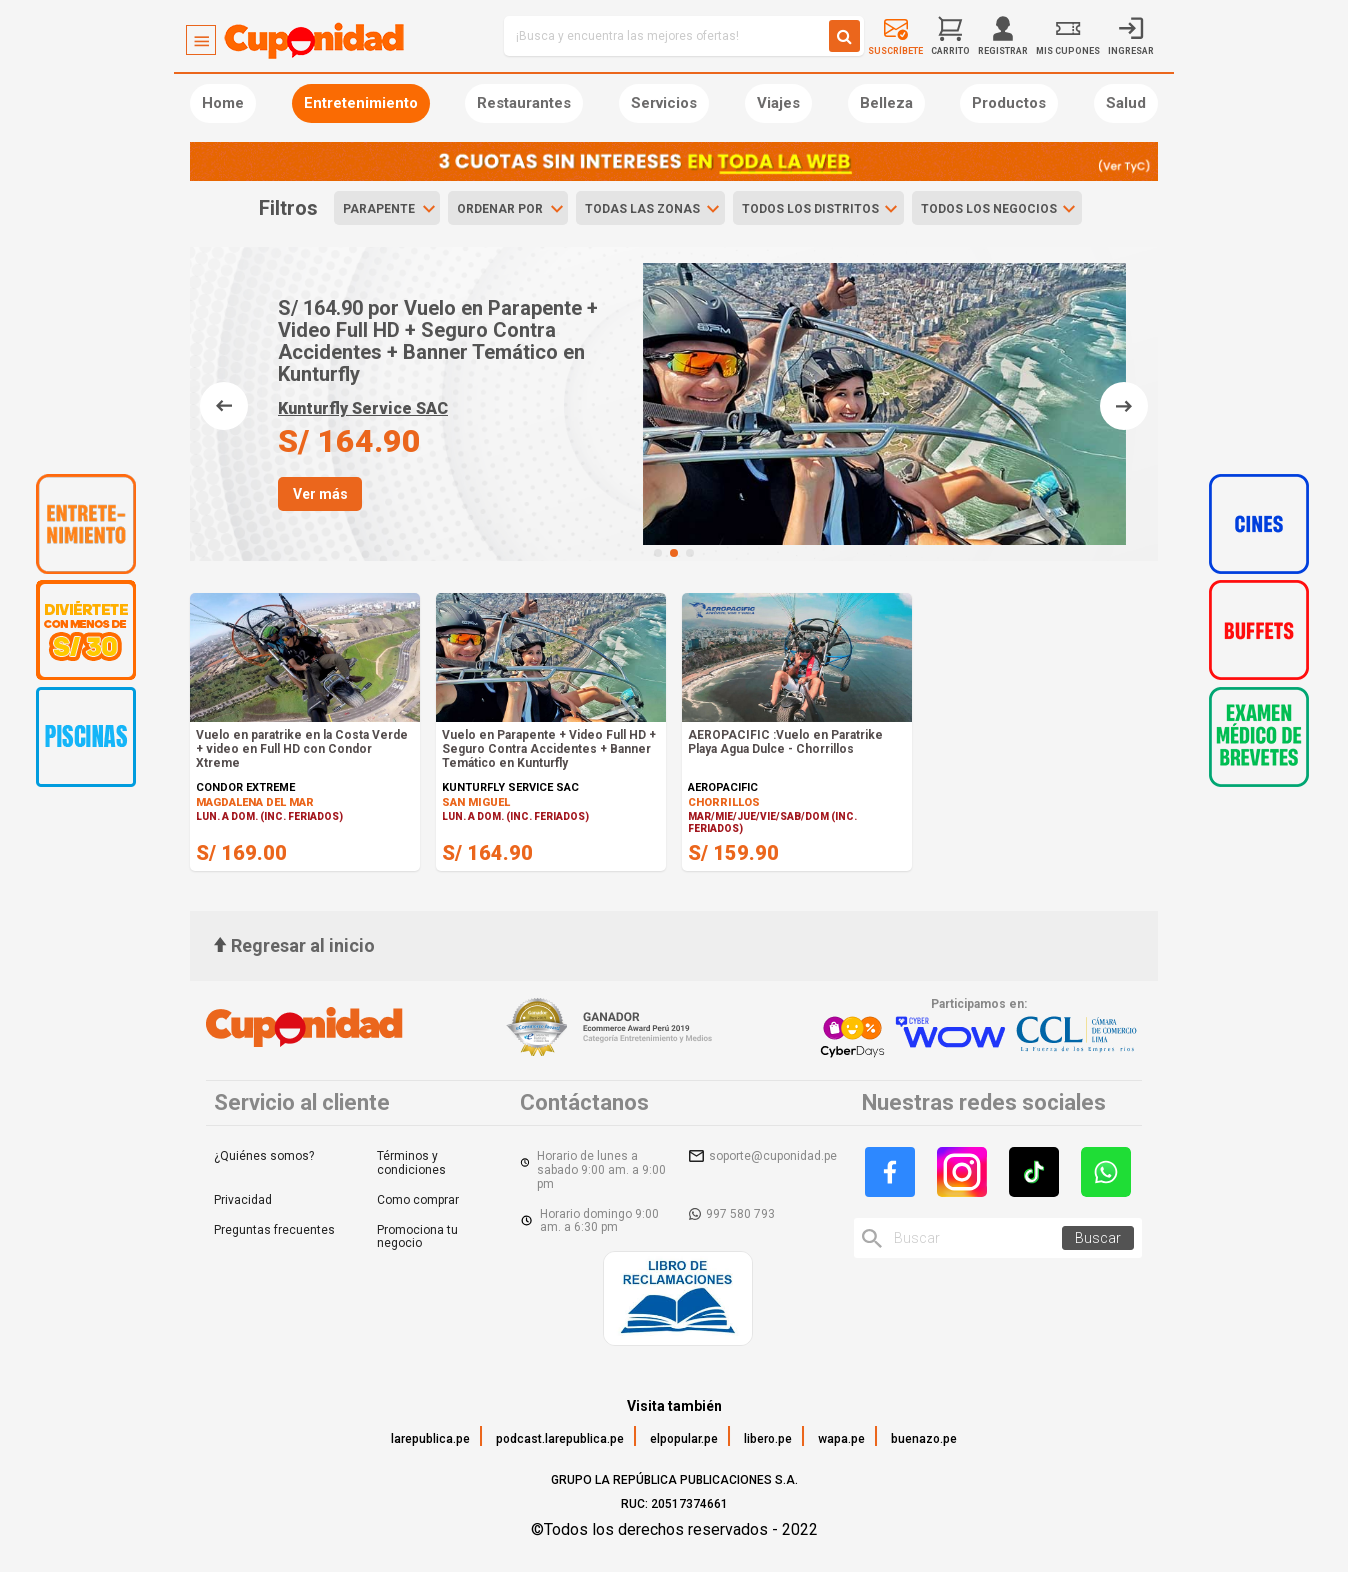  Describe the element at coordinates (223, 103) in the screenshot. I see `Home` at that location.